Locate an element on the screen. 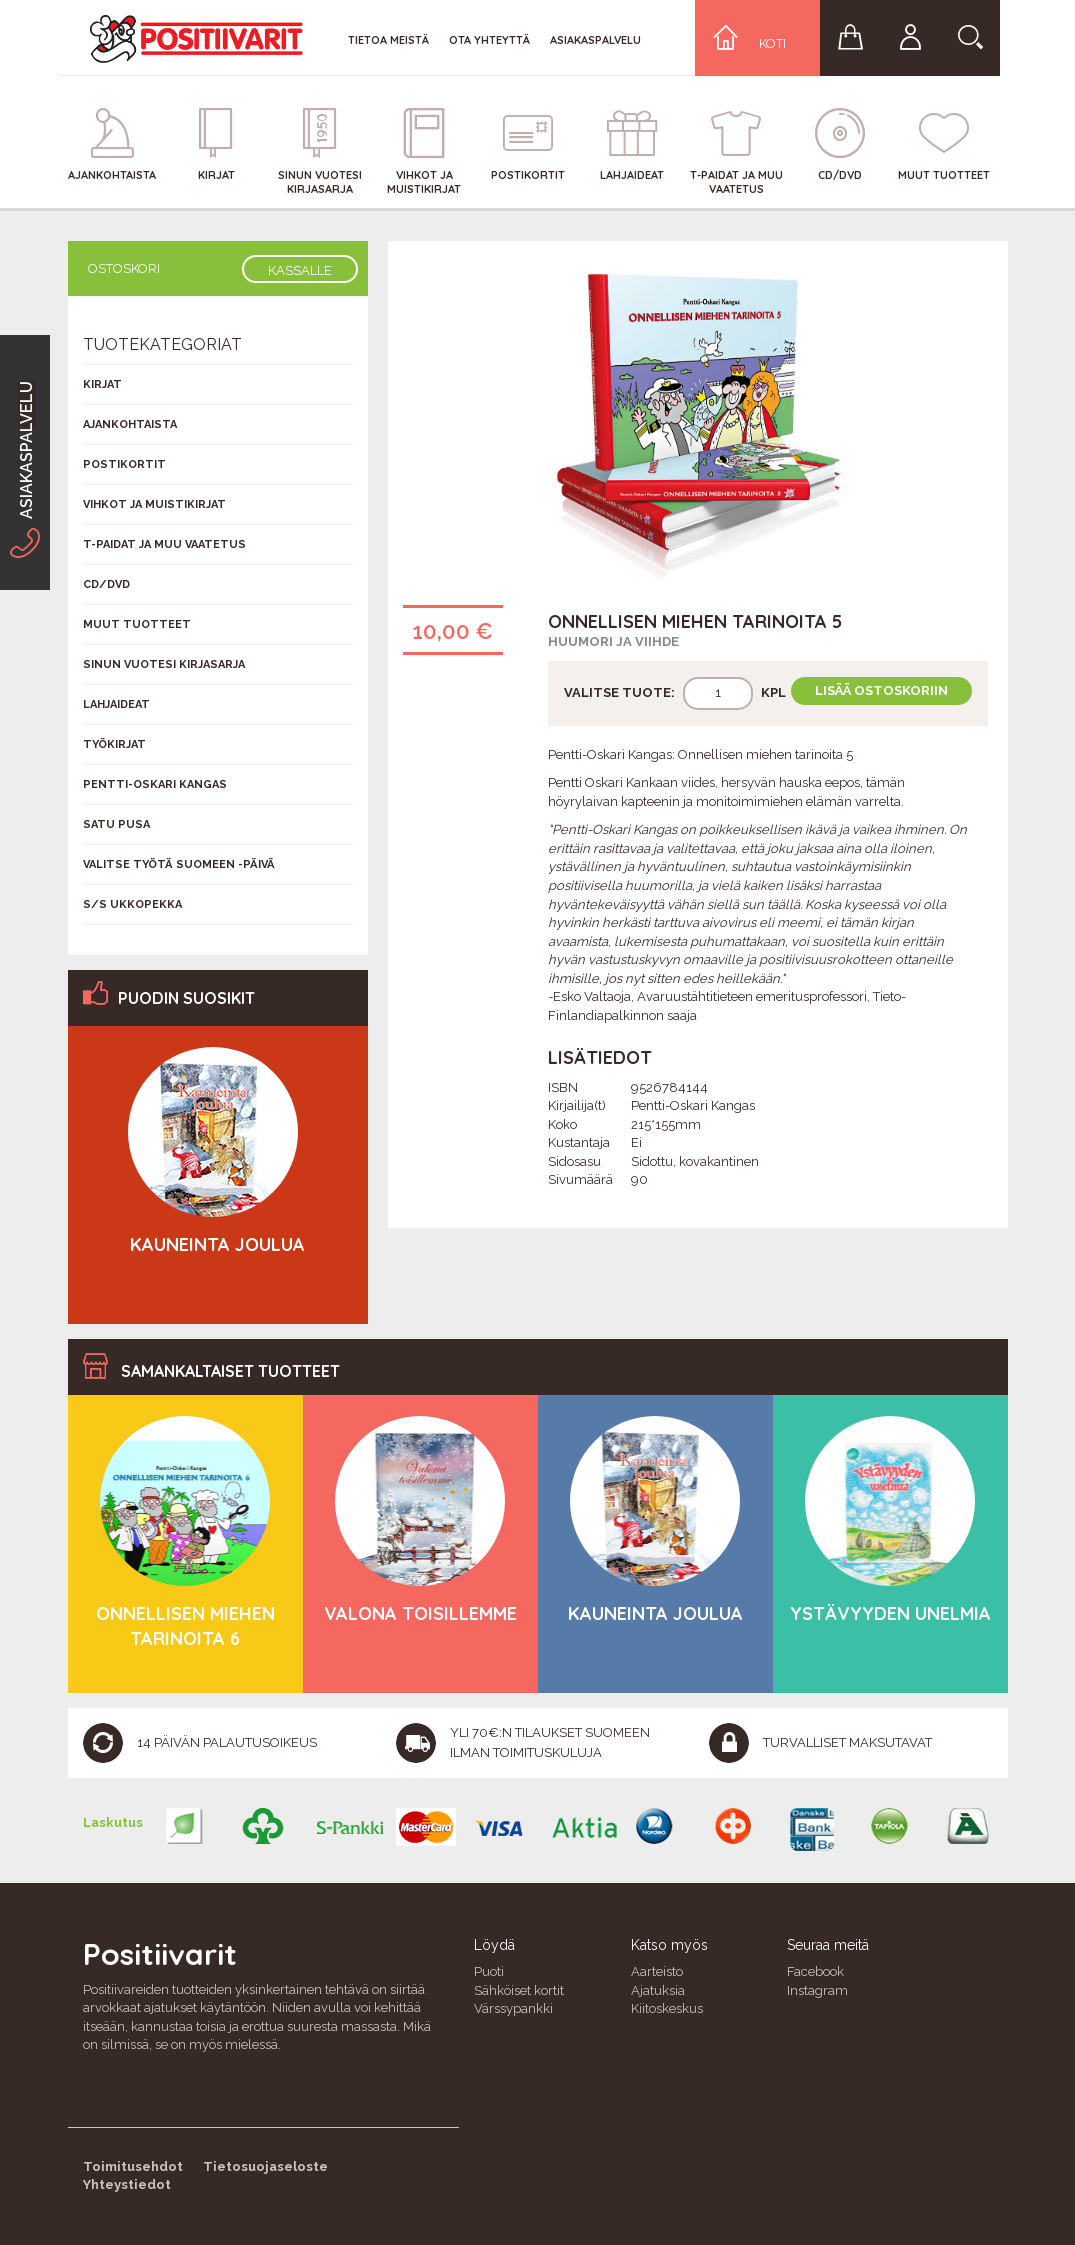  Ota yhteyttä is located at coordinates (489, 40).